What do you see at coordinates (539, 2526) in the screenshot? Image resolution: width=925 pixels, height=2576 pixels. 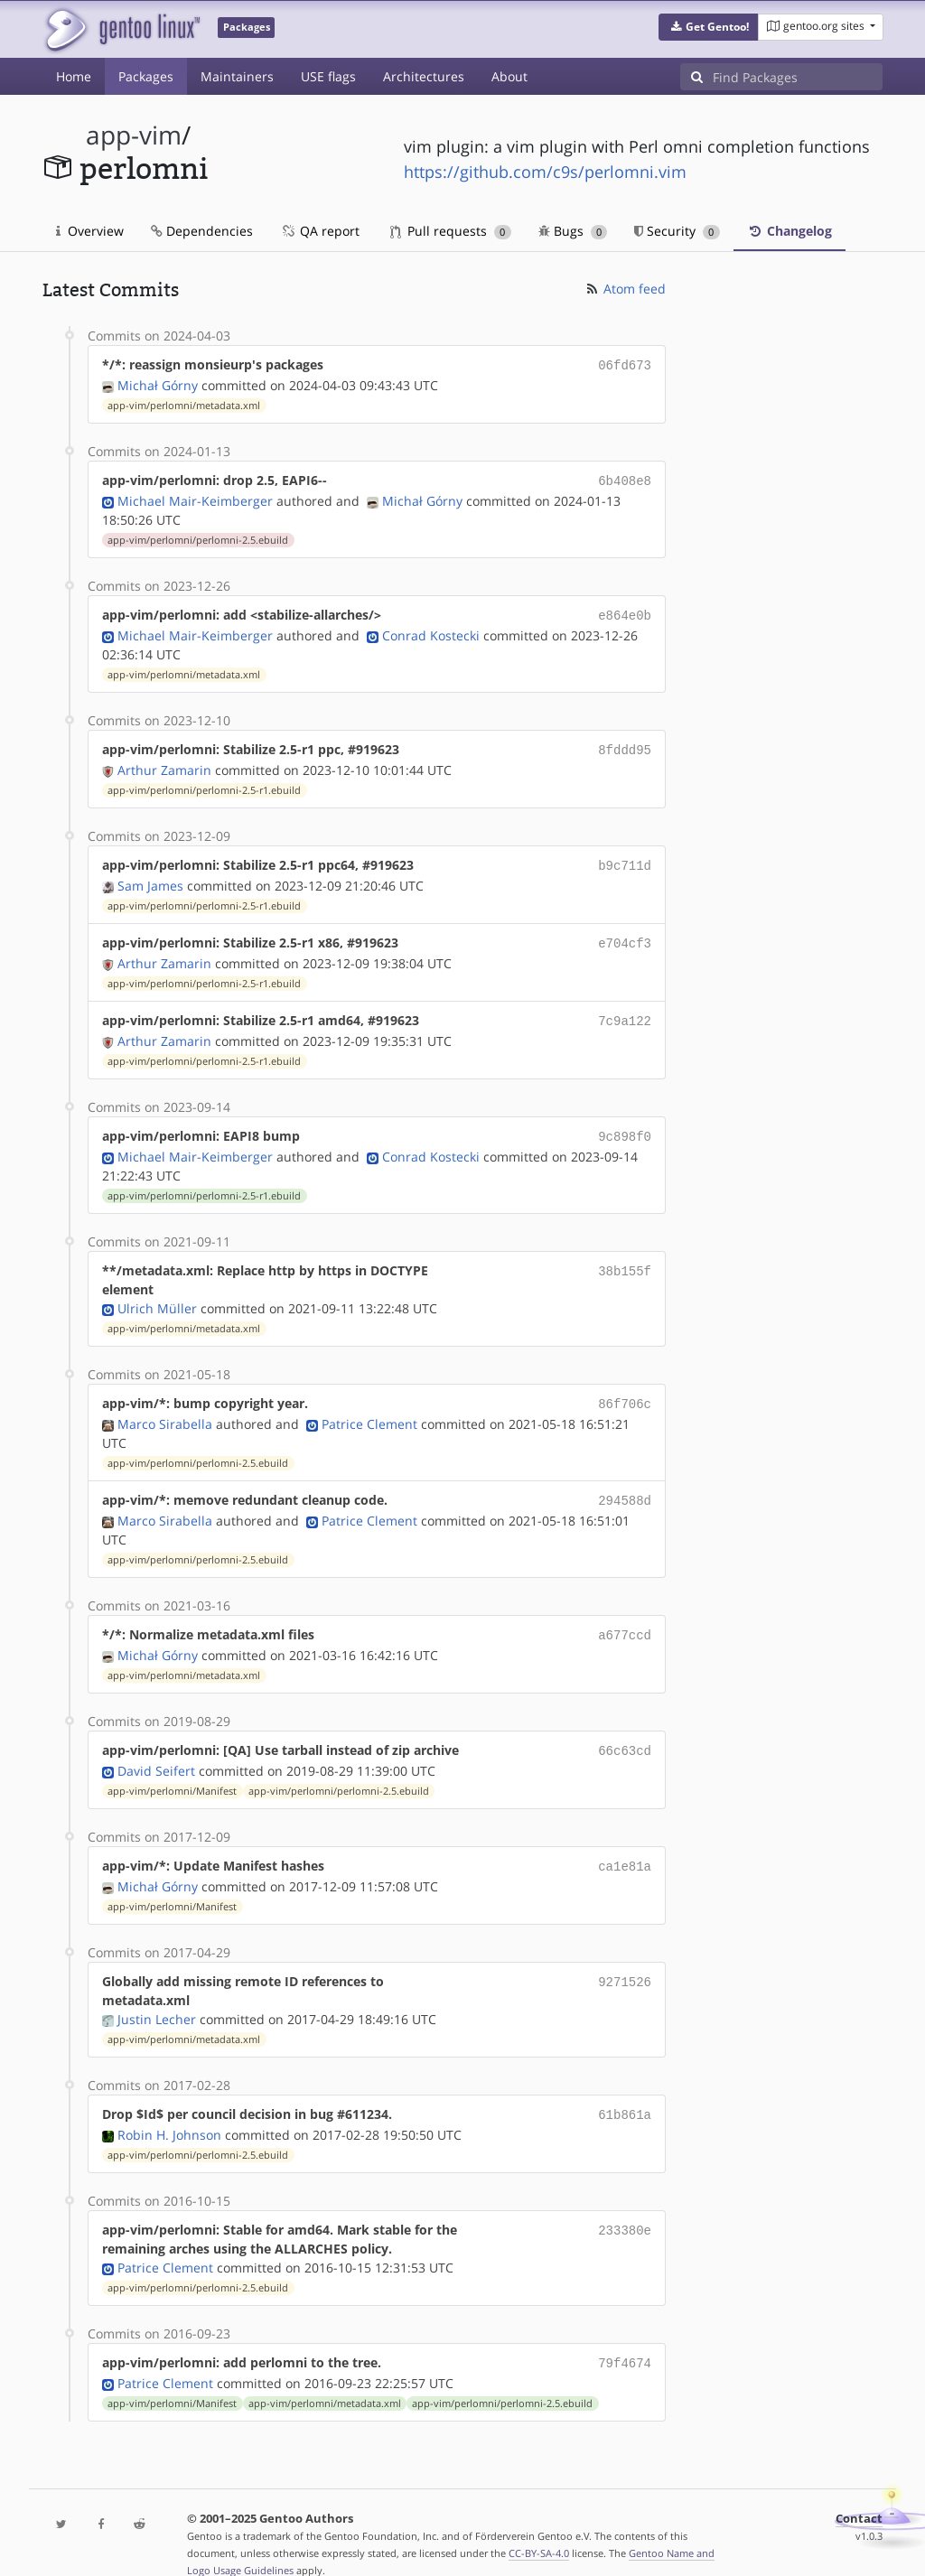 I see `CC-BY-SA-4.0` at bounding box center [539, 2526].